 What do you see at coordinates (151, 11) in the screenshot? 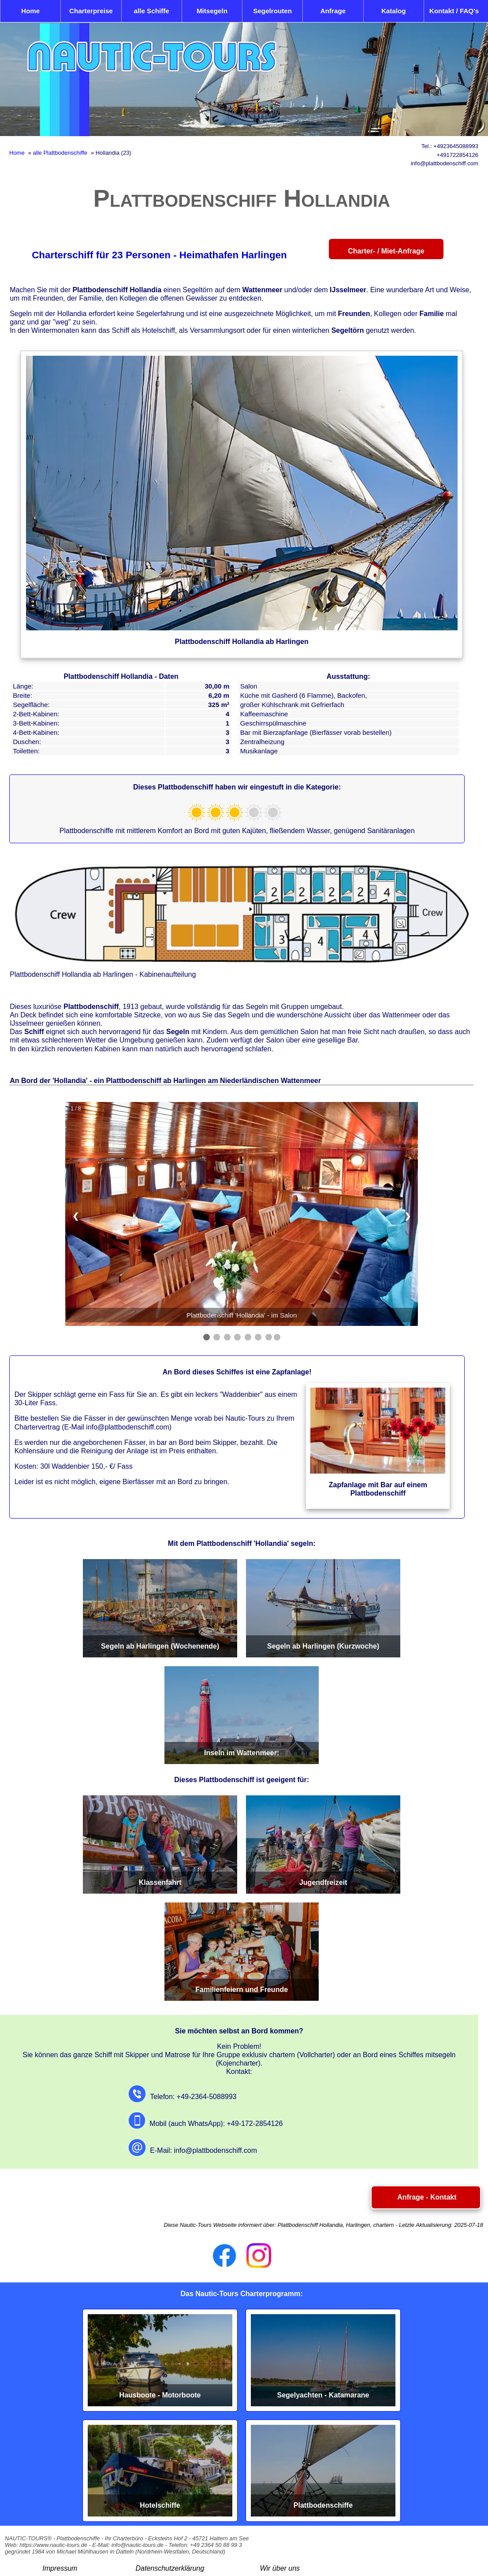
I see `alle Schiffe` at bounding box center [151, 11].